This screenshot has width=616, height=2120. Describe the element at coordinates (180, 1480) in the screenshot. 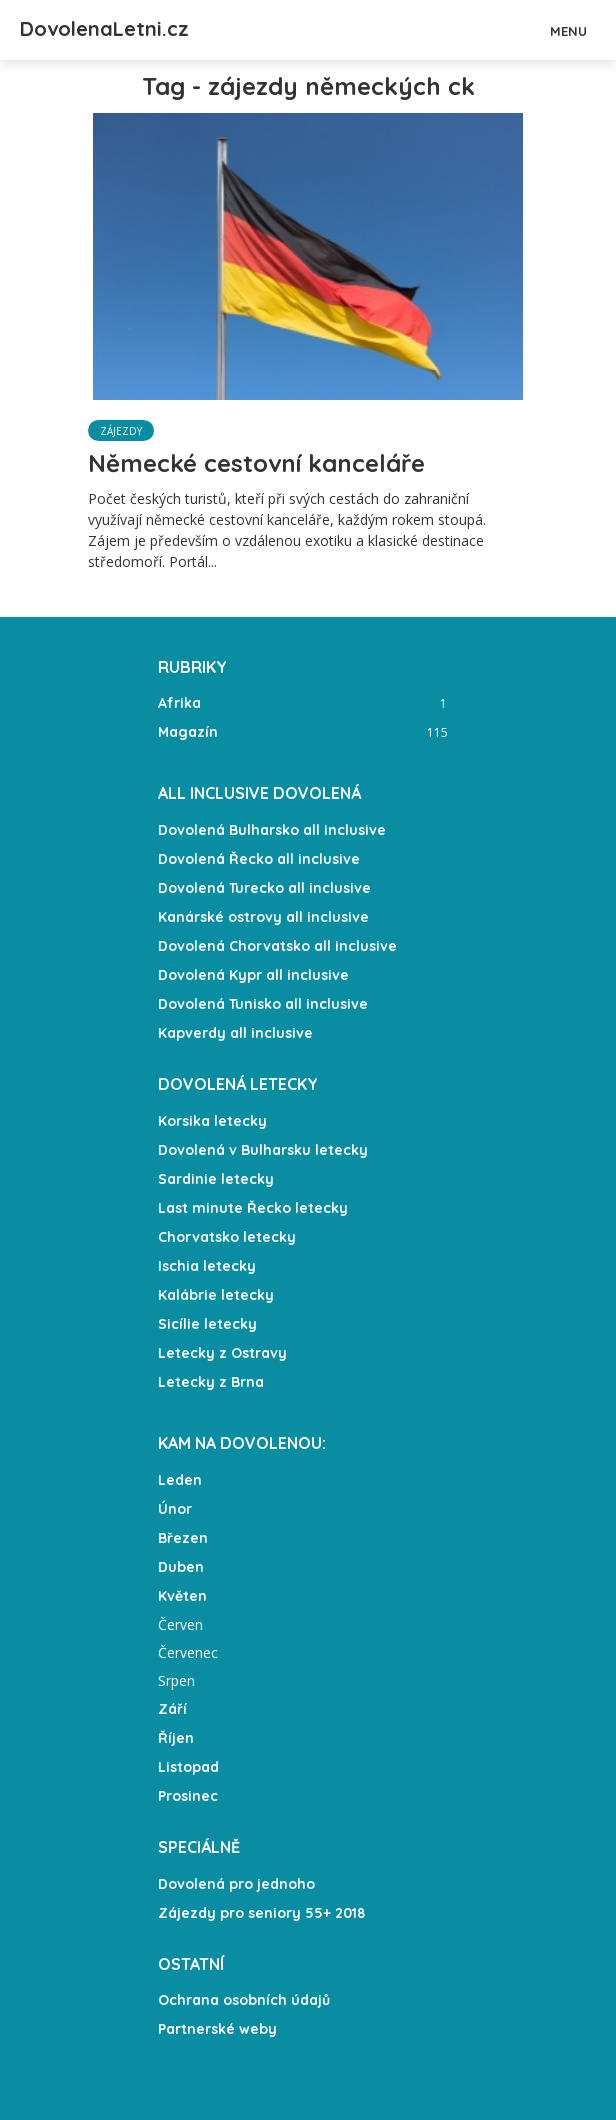

I see `Leden` at that location.